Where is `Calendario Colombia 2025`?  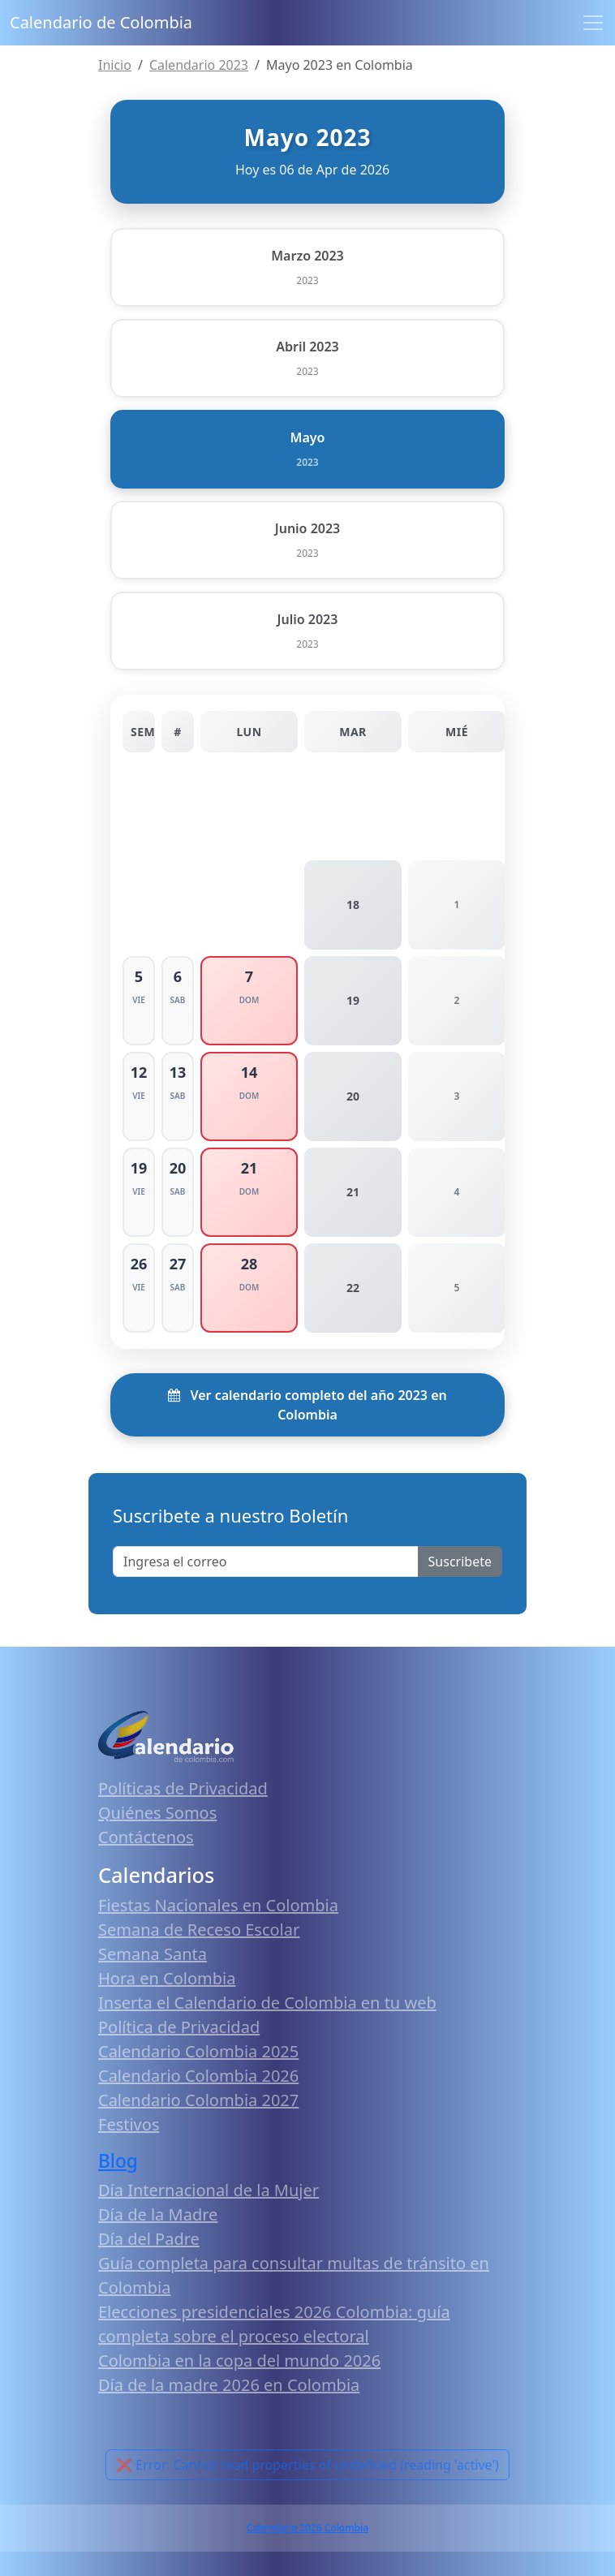 Calendario Colombia 2025 is located at coordinates (198, 2051).